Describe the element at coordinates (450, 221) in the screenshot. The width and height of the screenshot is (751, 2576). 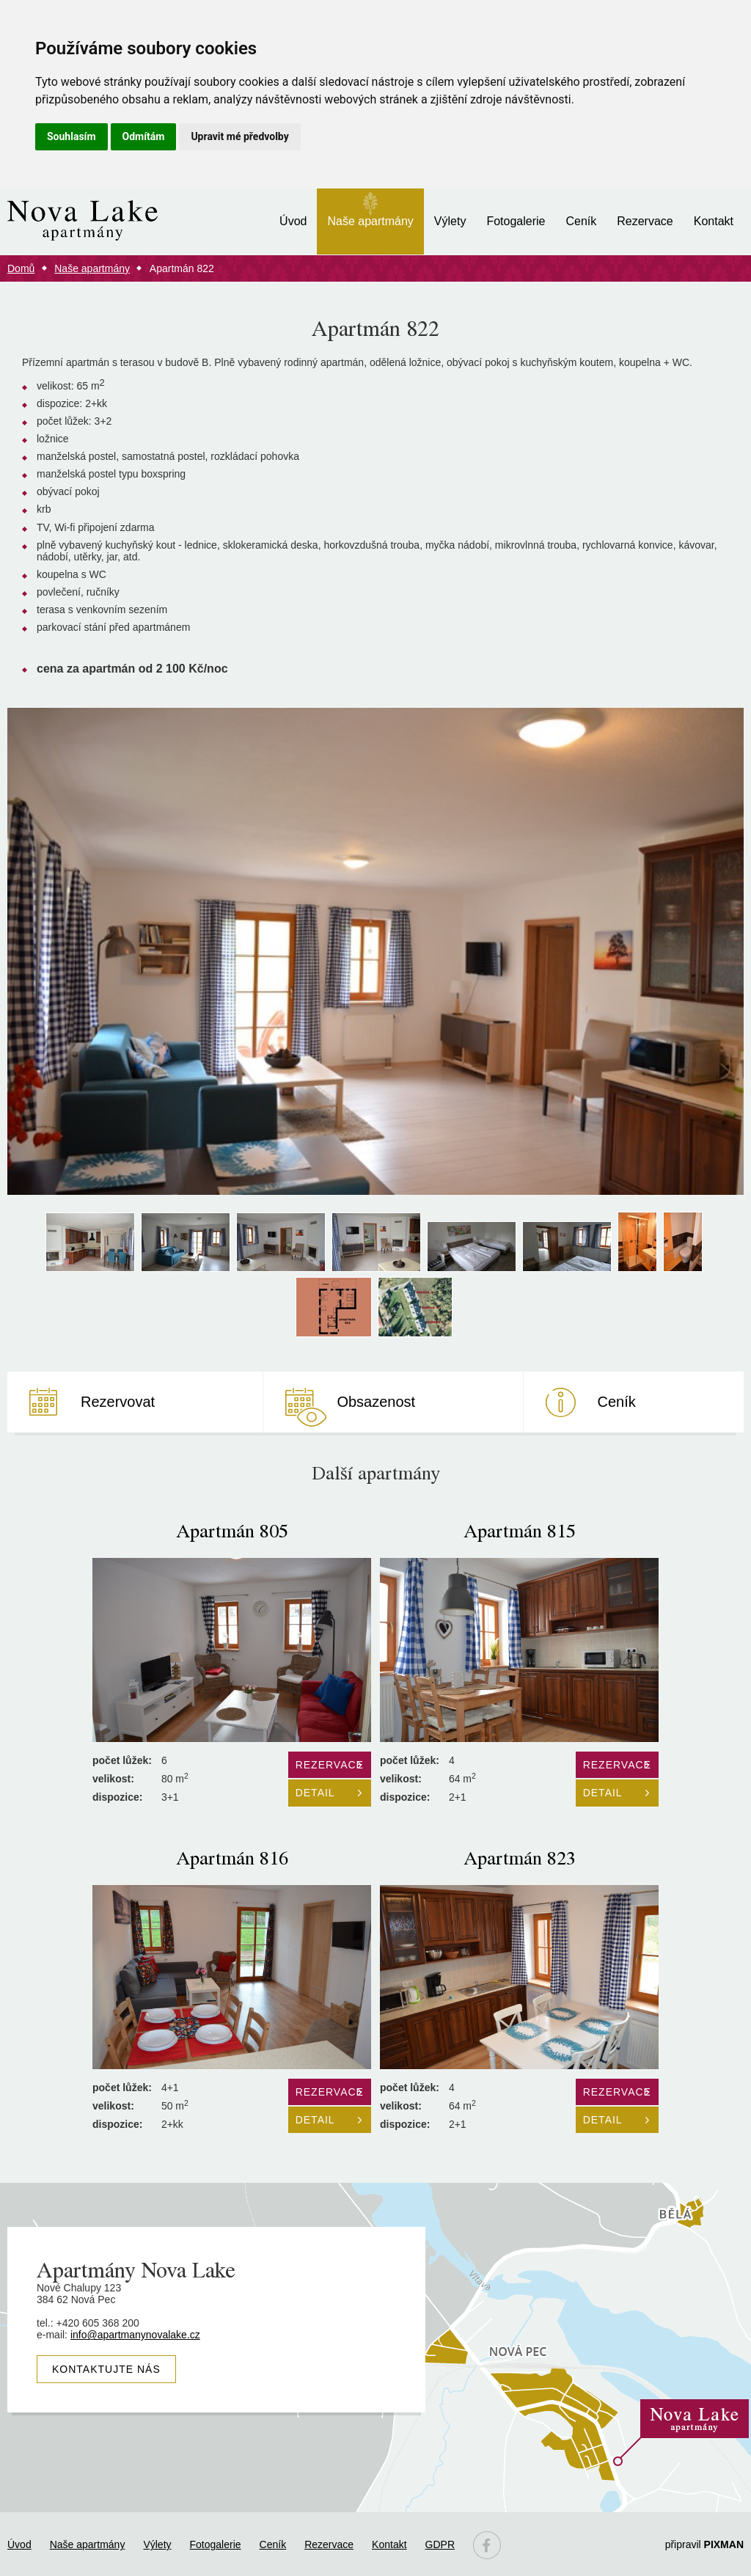
I see `Výlety` at that location.